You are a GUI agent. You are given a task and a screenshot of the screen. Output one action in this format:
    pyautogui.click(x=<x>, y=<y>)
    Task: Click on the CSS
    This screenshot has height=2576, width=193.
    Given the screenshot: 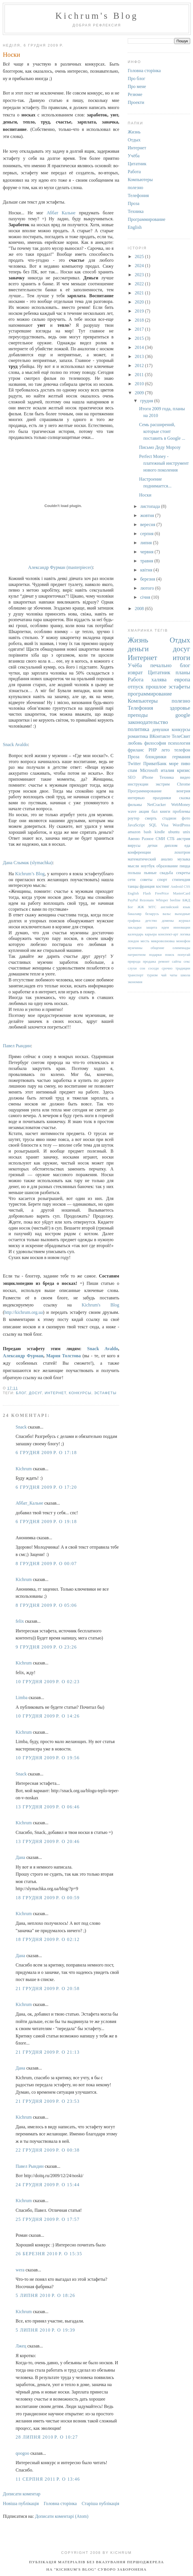 What is the action you would take?
    pyautogui.click(x=187, y=887)
    